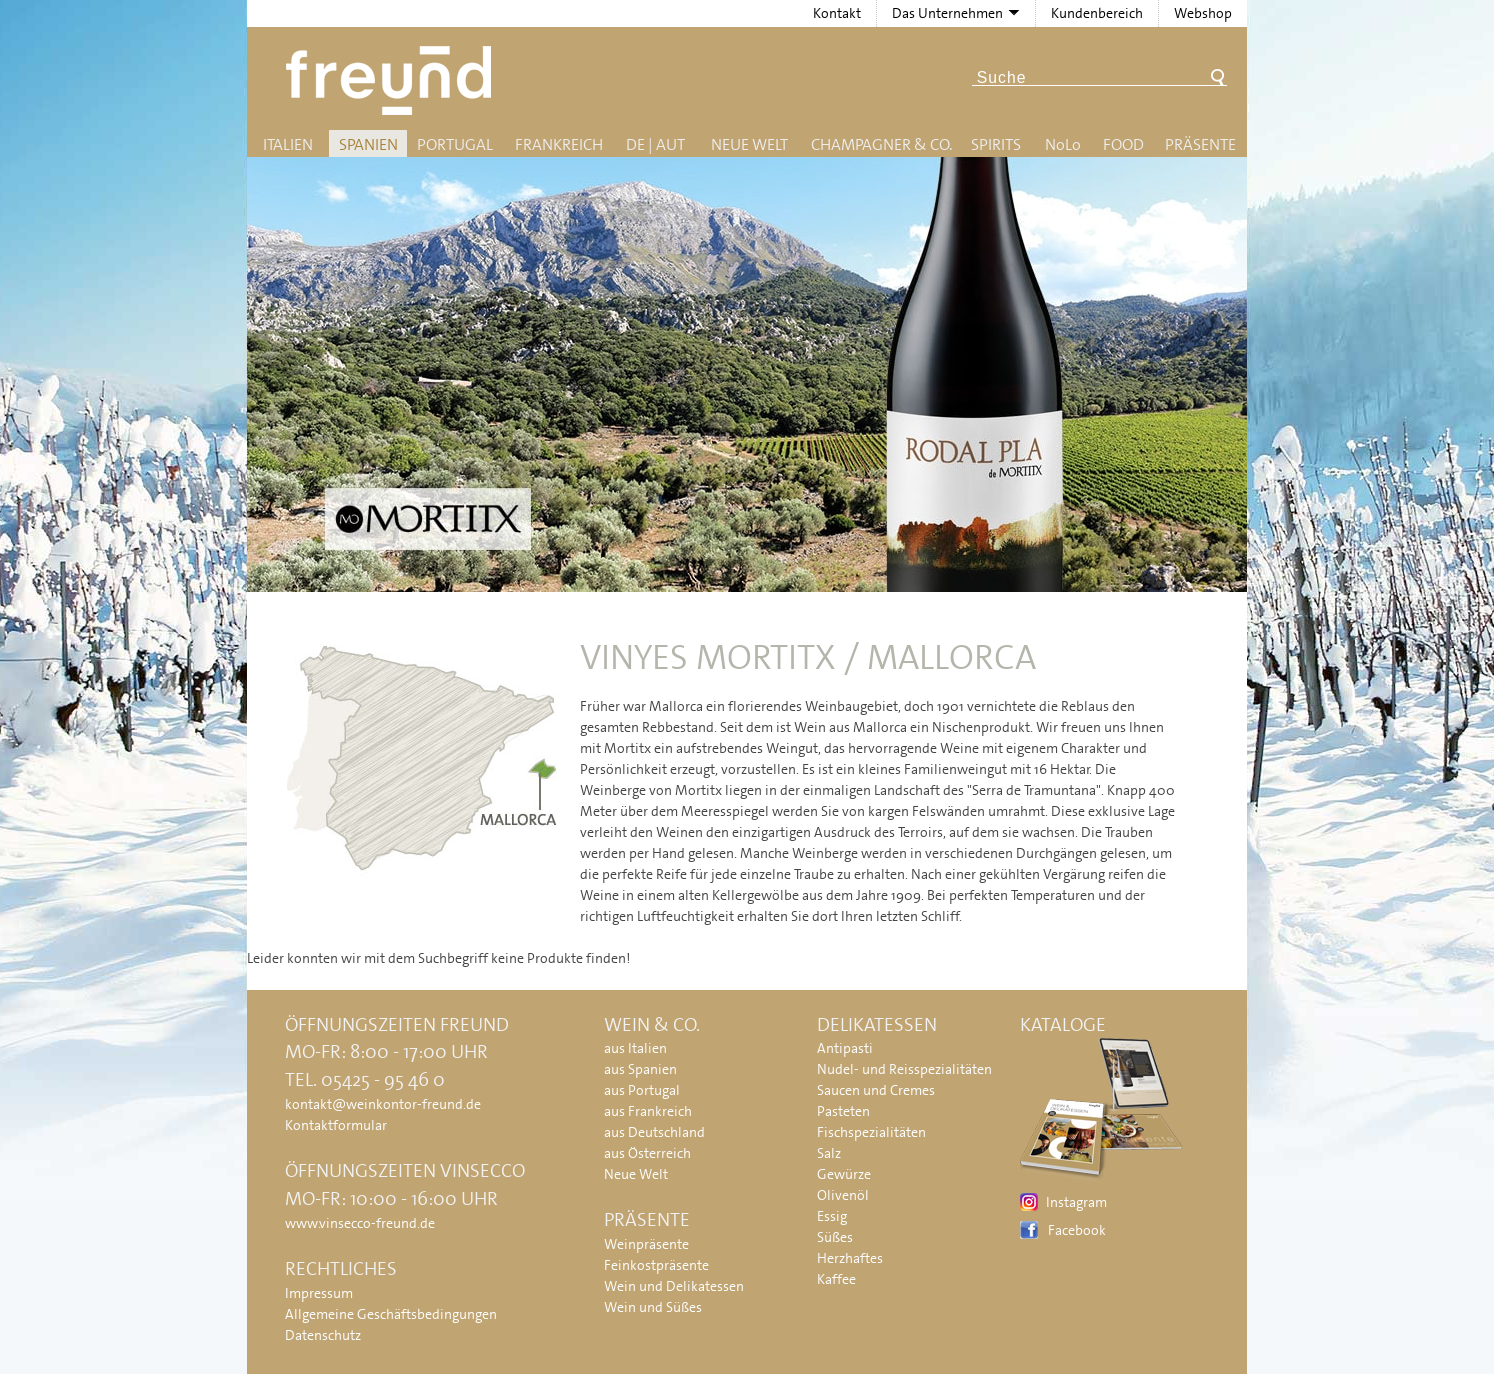 The width and height of the screenshot is (1494, 1374). Describe the element at coordinates (647, 1153) in the screenshot. I see `aus Österreich` at that location.